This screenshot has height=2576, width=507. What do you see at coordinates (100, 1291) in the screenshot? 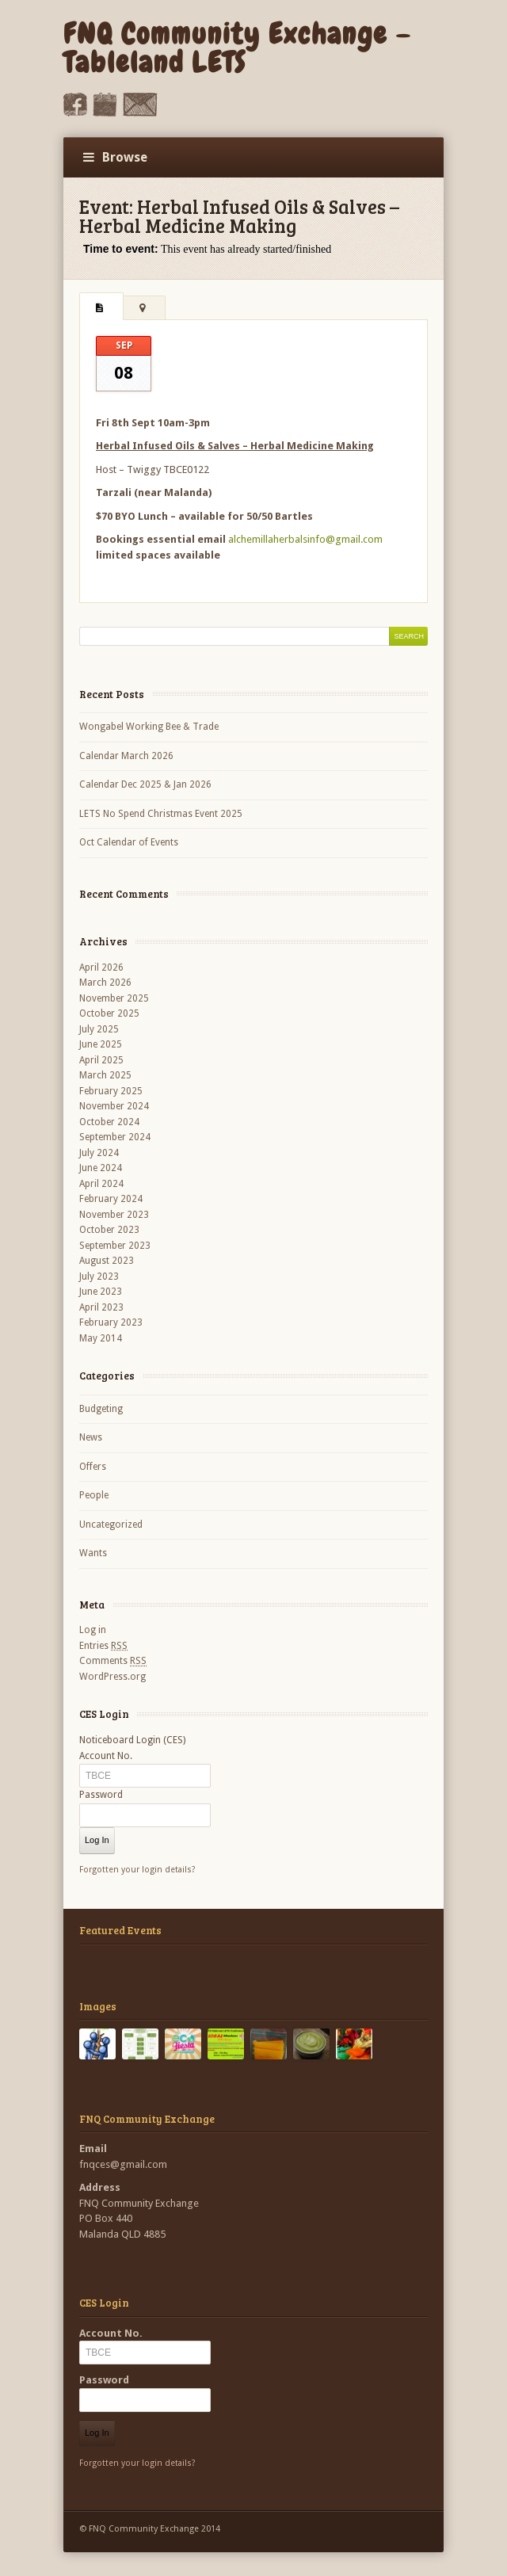
I see `June 2023` at bounding box center [100, 1291].